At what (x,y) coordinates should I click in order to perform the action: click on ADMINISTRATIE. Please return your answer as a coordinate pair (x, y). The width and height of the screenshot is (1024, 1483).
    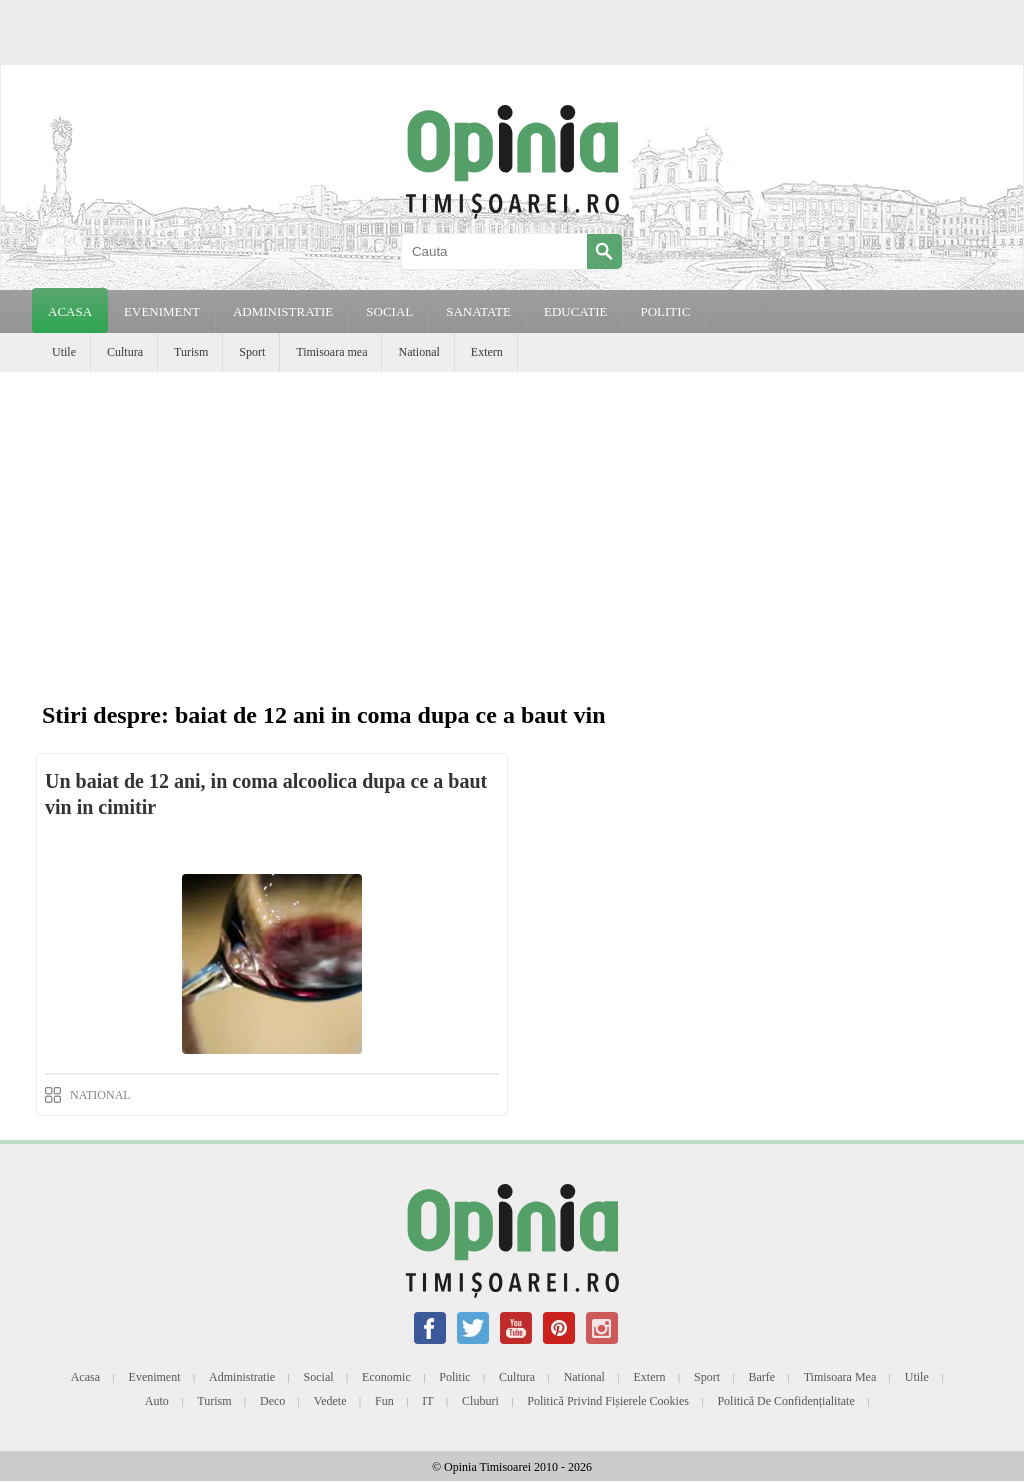
    Looking at the image, I should click on (283, 311).